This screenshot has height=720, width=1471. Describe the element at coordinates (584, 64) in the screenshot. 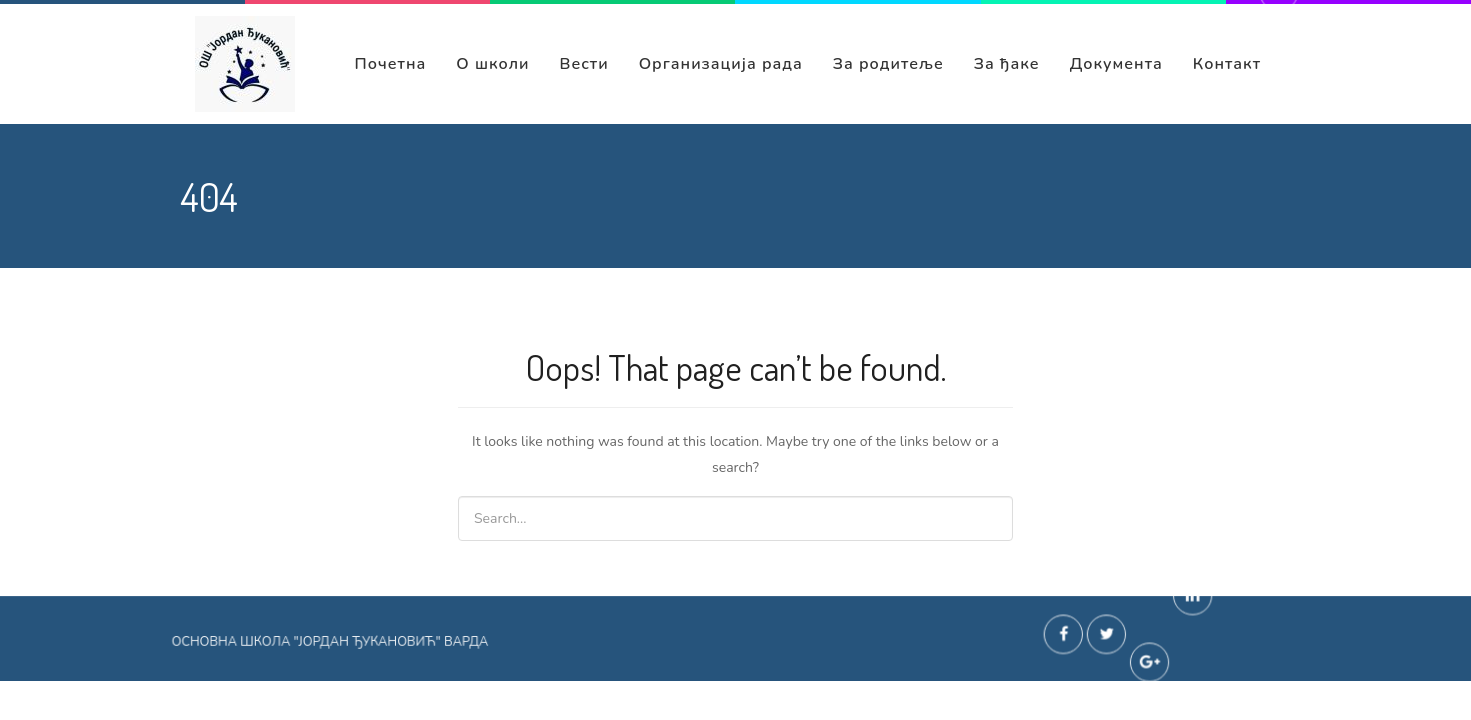

I see `Вести` at that location.